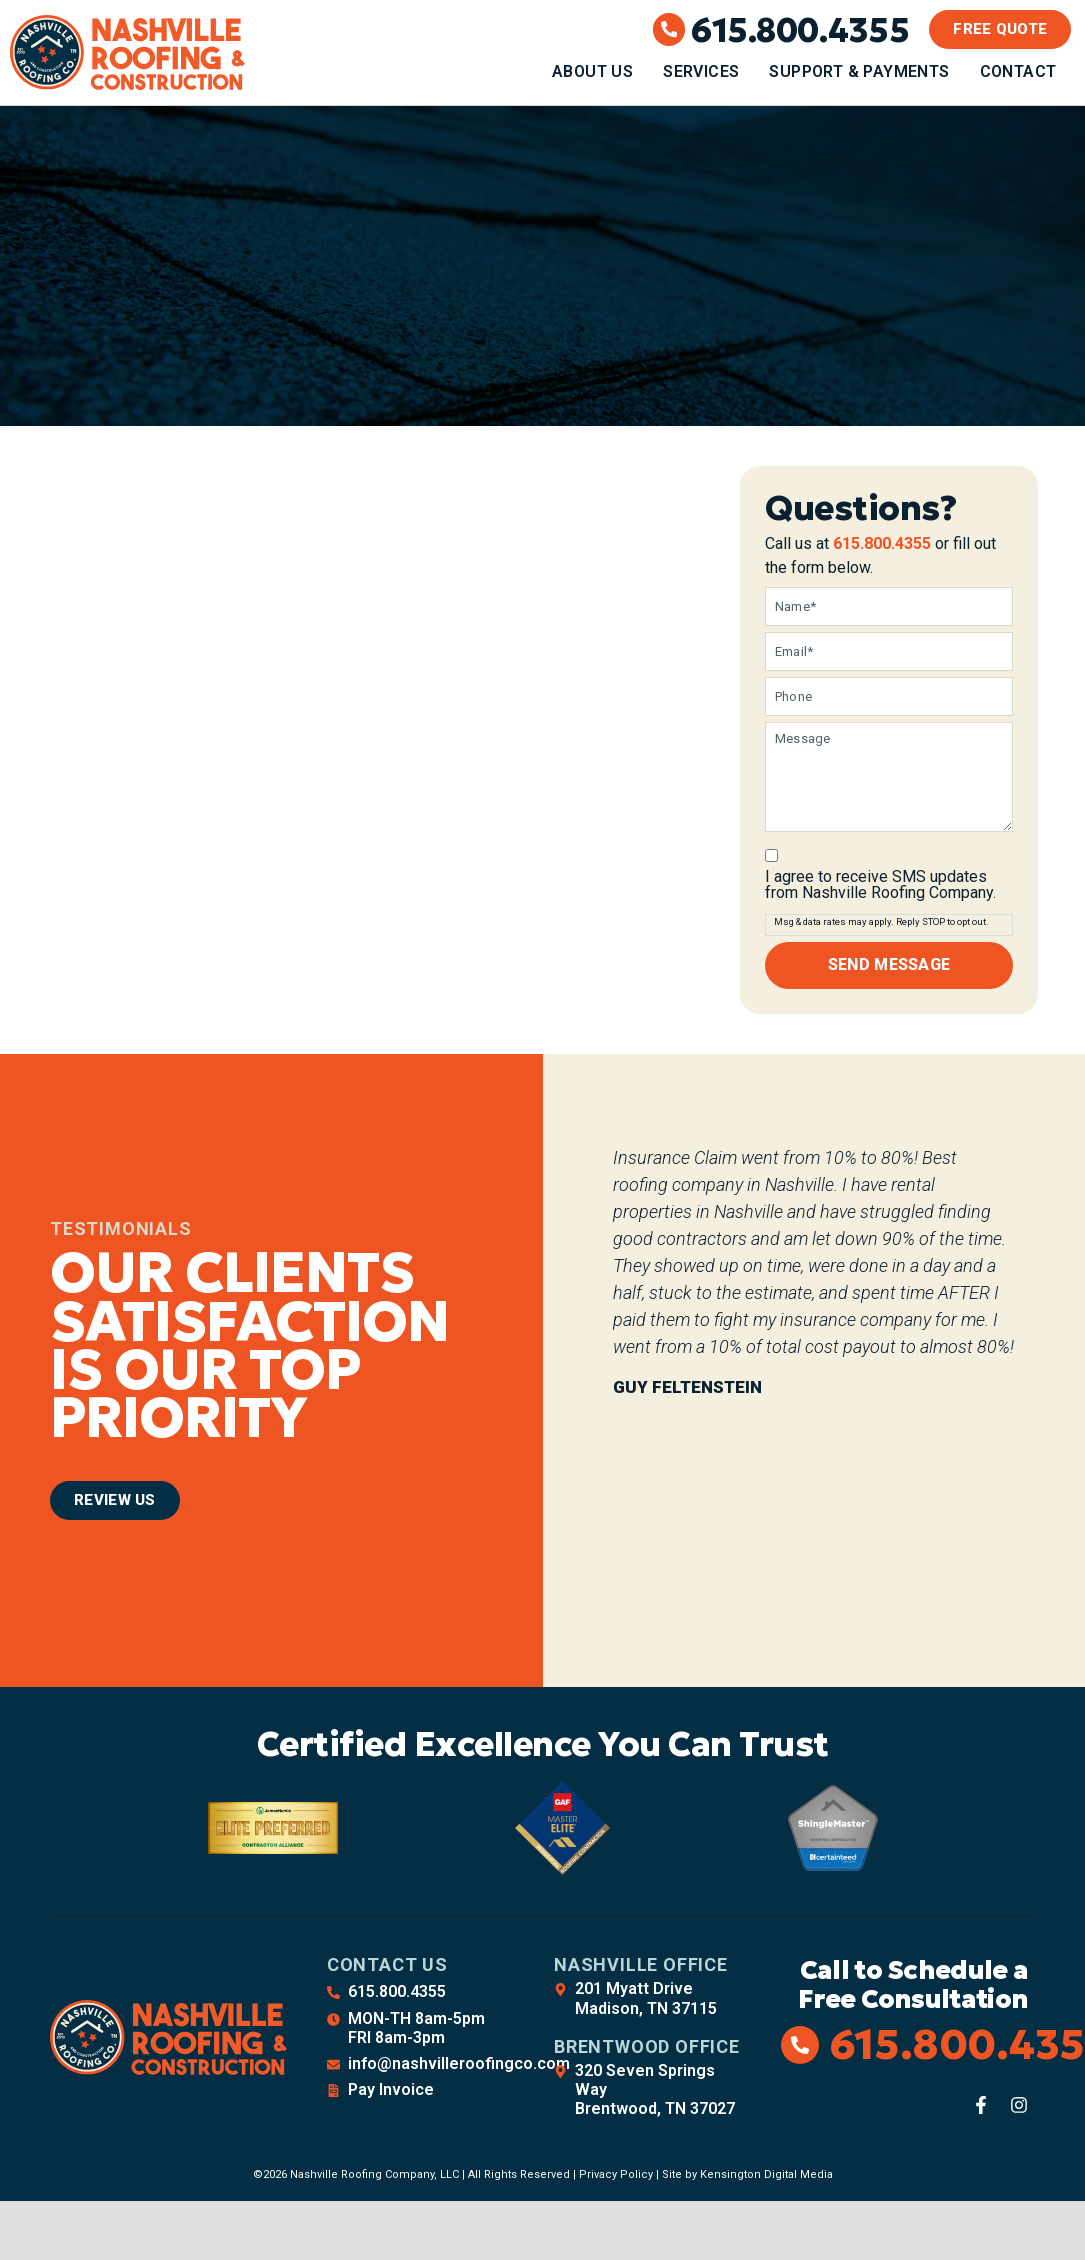 This screenshot has height=2260, width=1085. I want to click on About Us, so click(592, 71).